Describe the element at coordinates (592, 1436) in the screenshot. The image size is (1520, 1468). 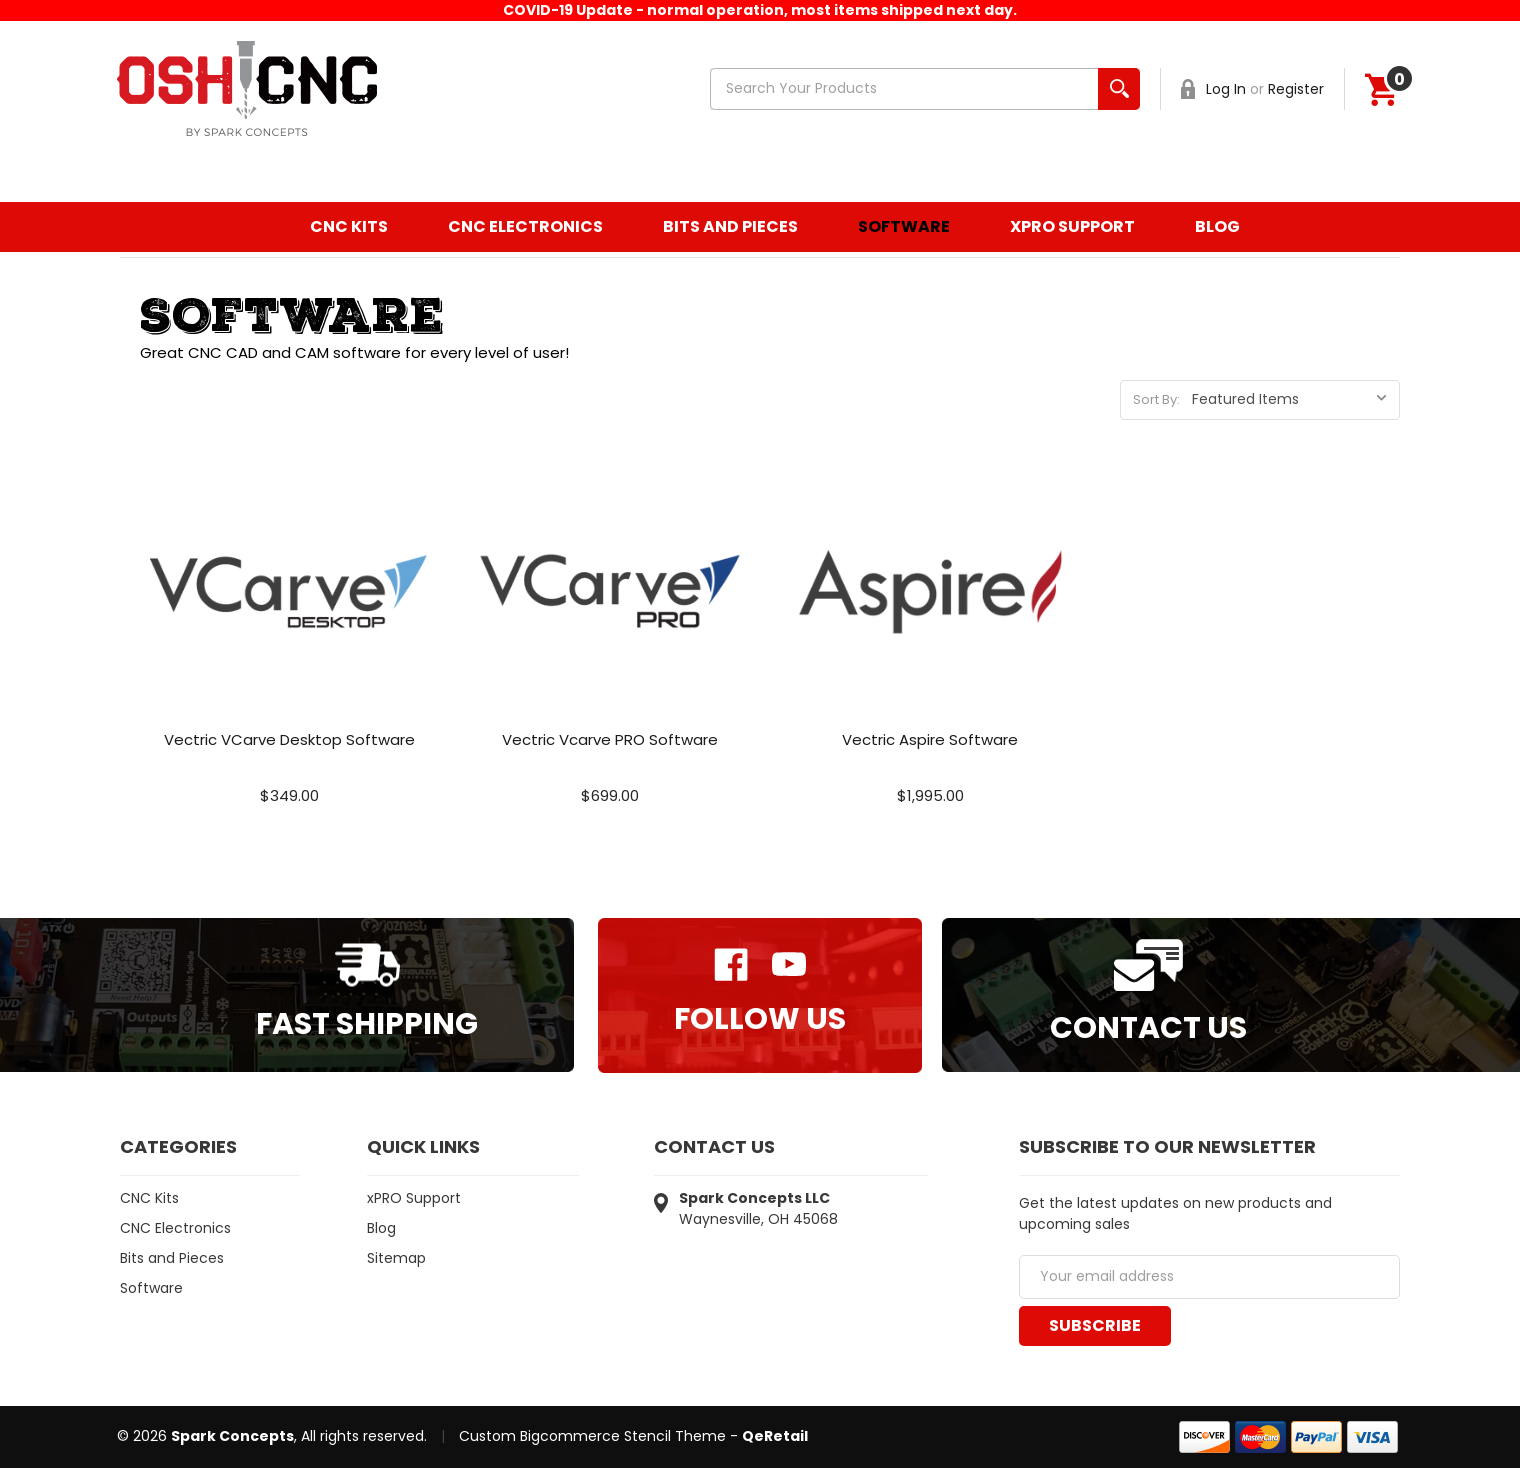
I see `Custom Bigcommerce Stencil Theme` at that location.